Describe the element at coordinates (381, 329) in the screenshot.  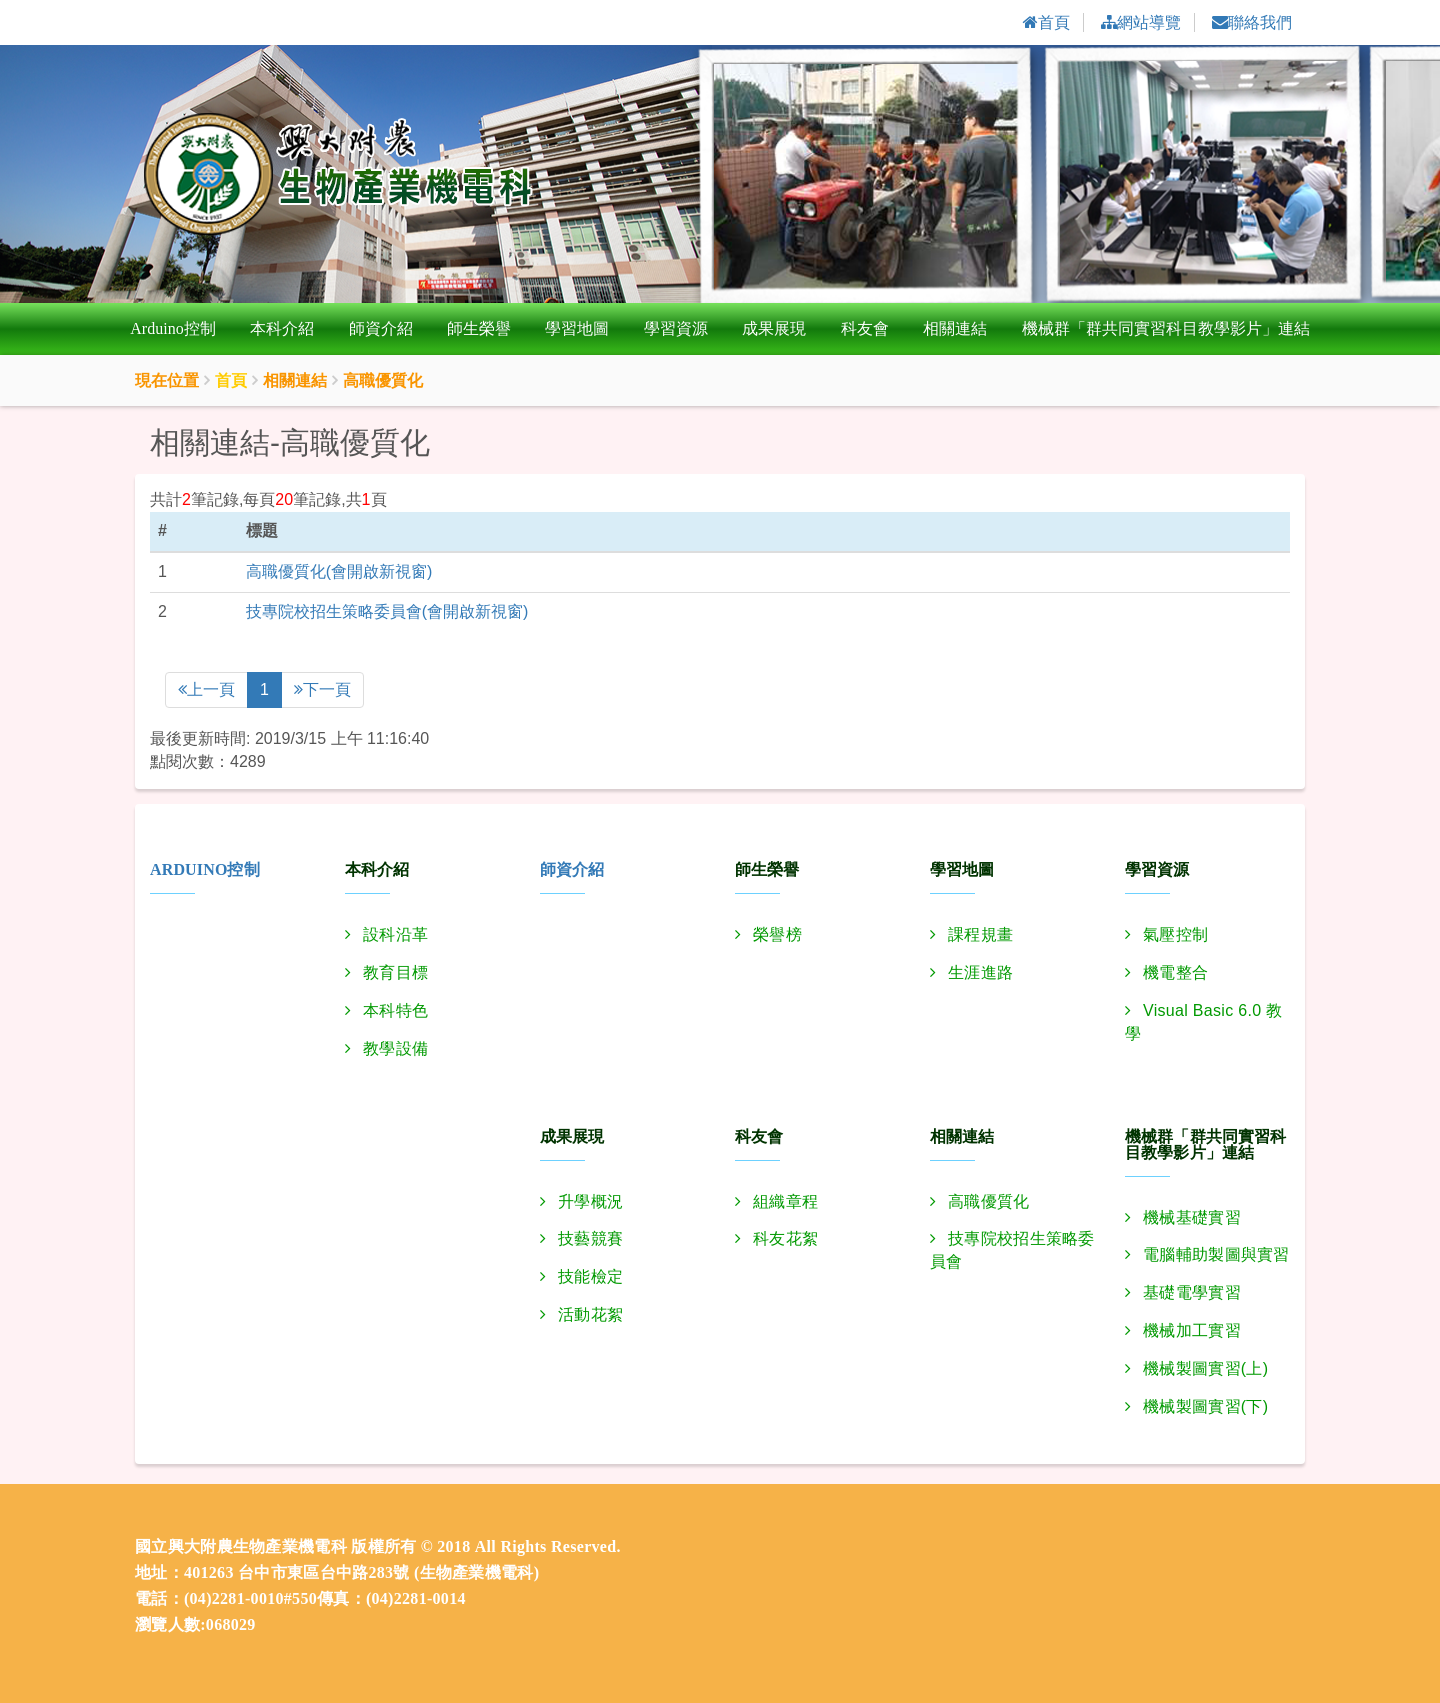
I see `師資介紹` at that location.